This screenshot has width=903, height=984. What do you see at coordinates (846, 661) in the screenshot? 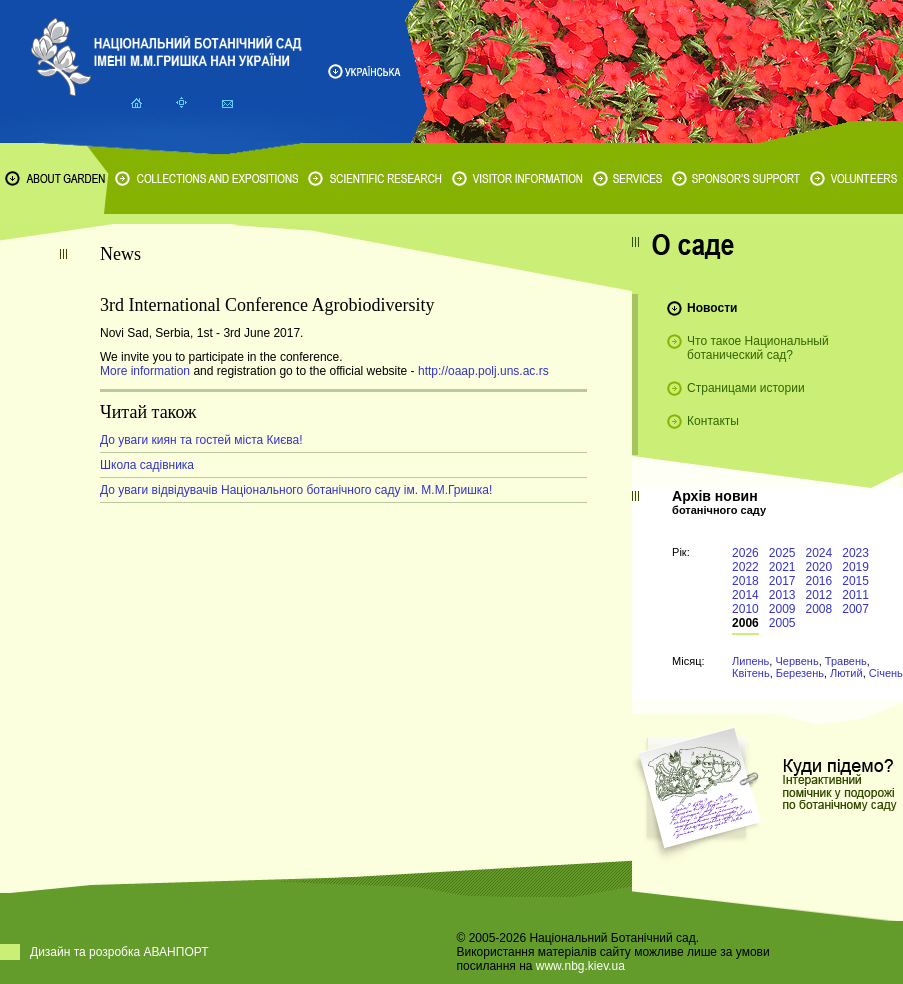
I see `Травень` at bounding box center [846, 661].